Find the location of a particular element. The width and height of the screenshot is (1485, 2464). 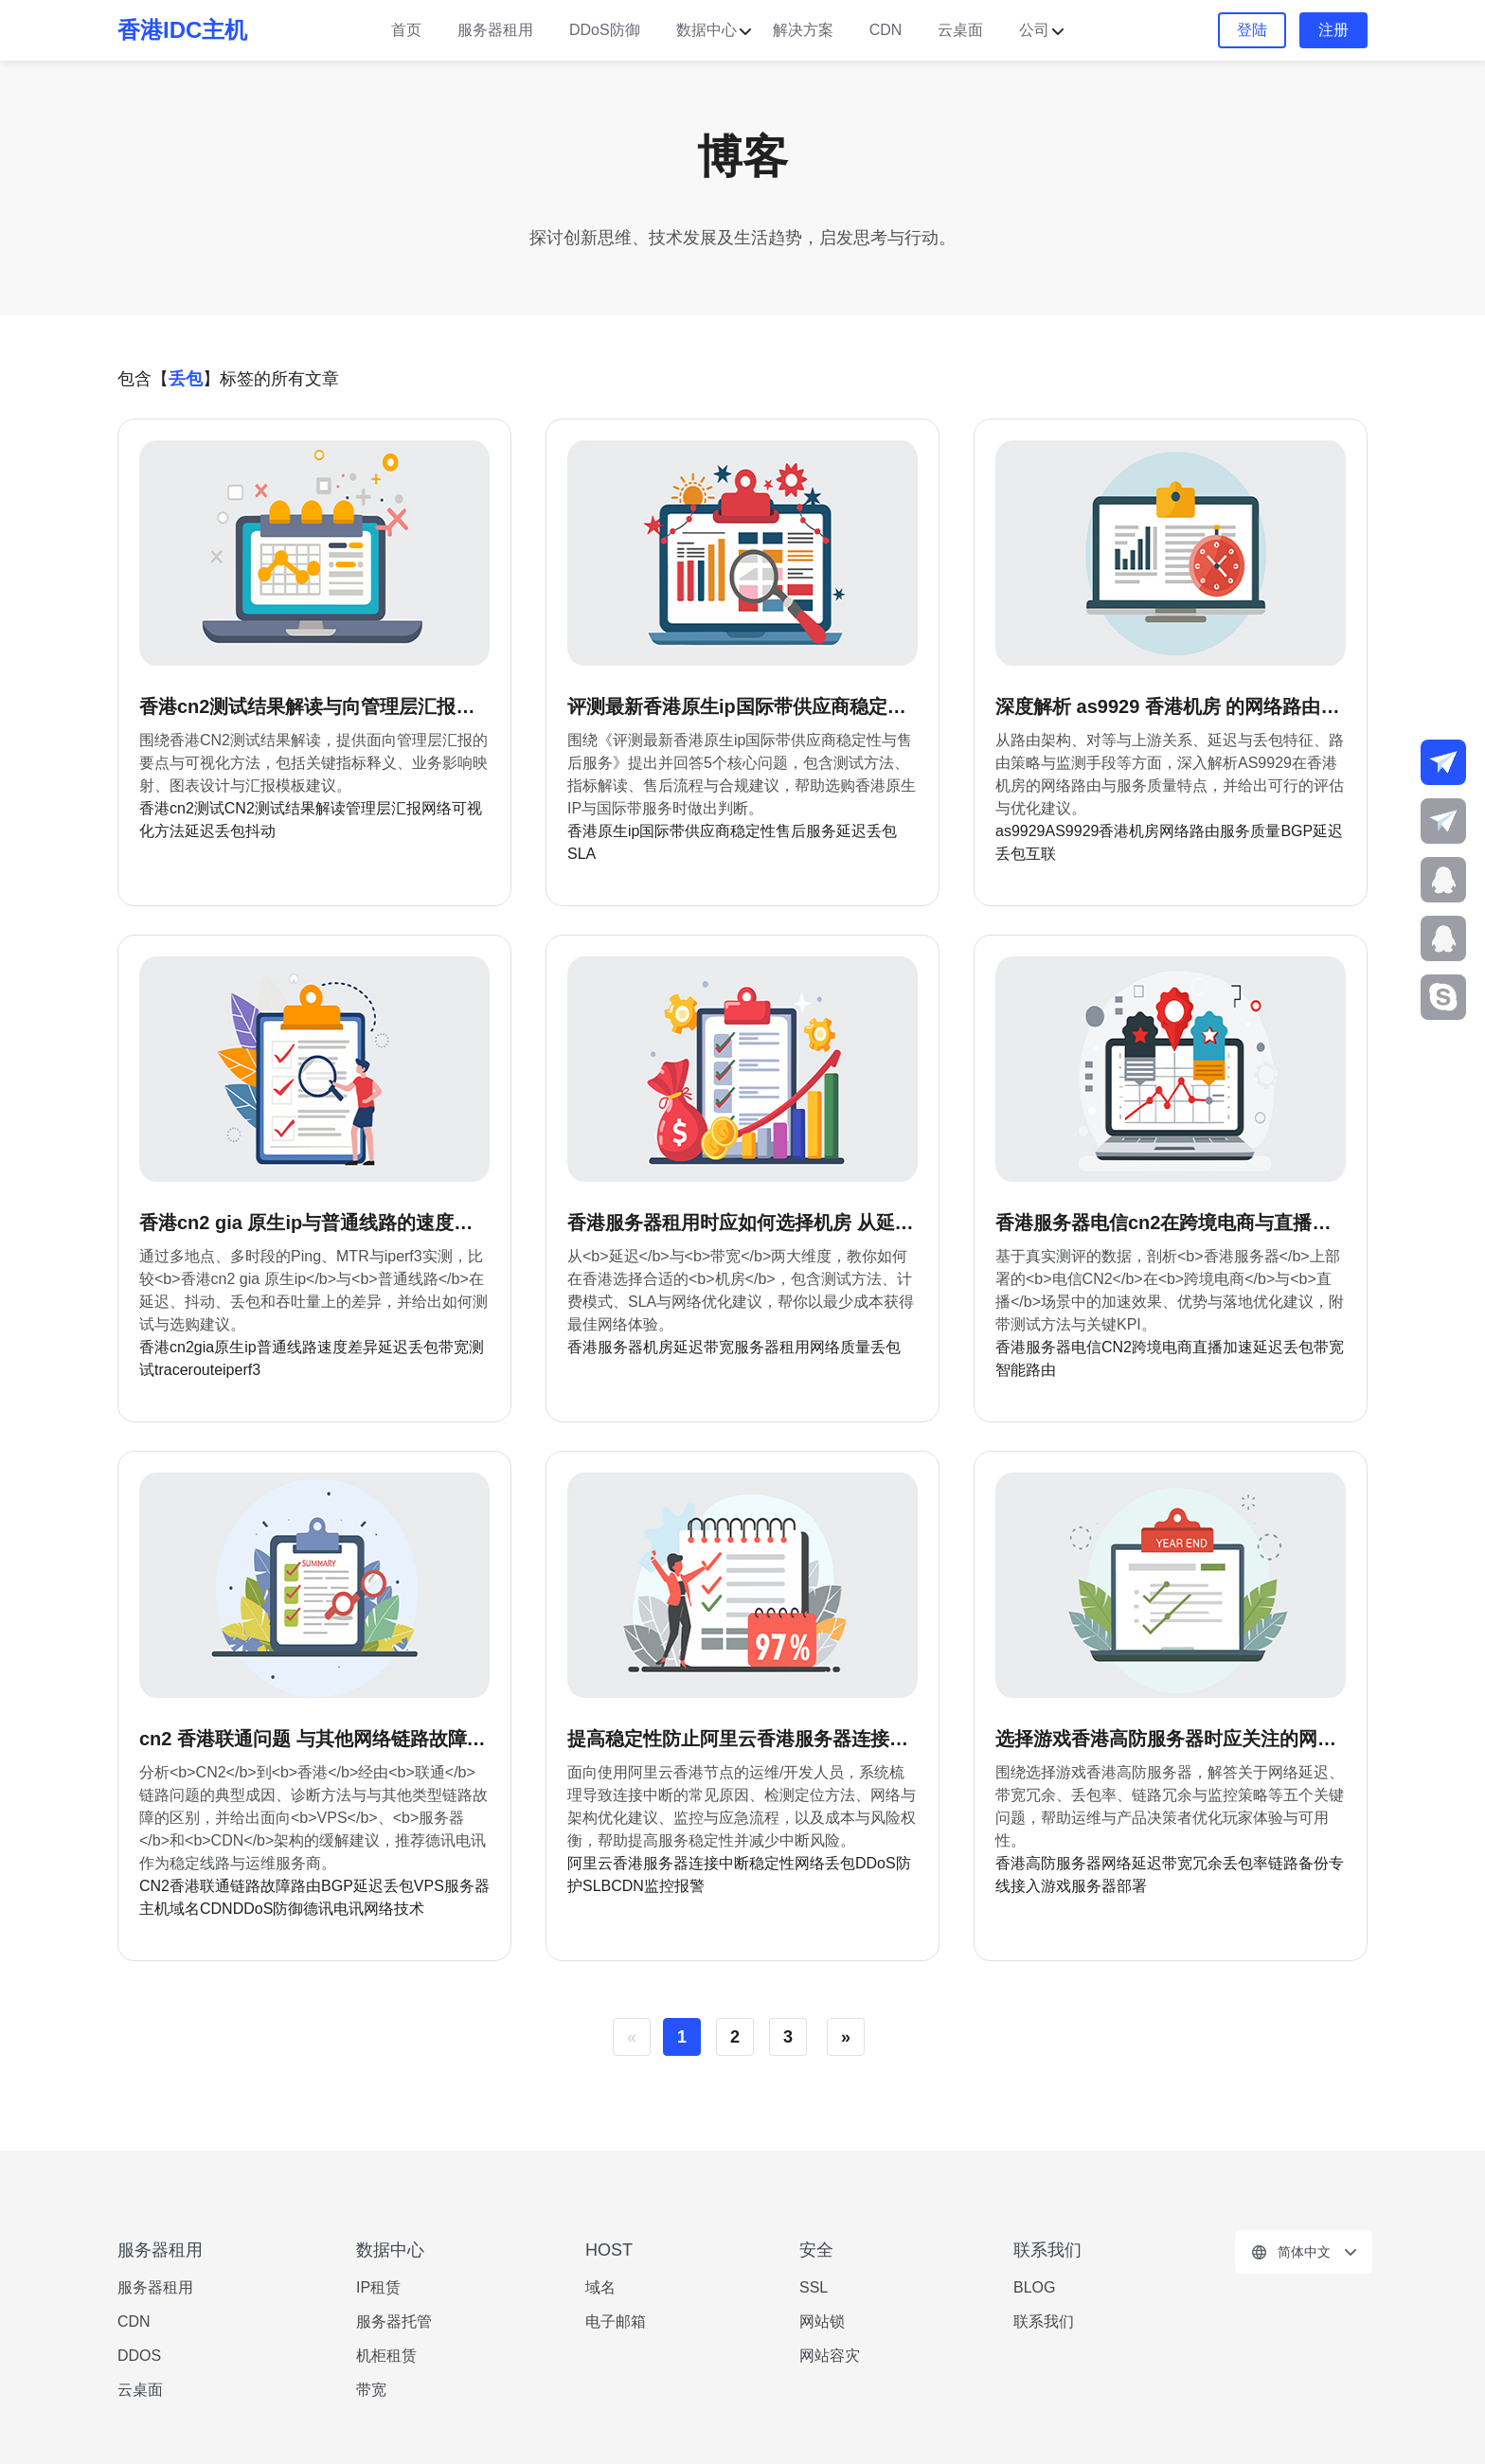

香港cn2gia原生ip is located at coordinates (198, 1347).